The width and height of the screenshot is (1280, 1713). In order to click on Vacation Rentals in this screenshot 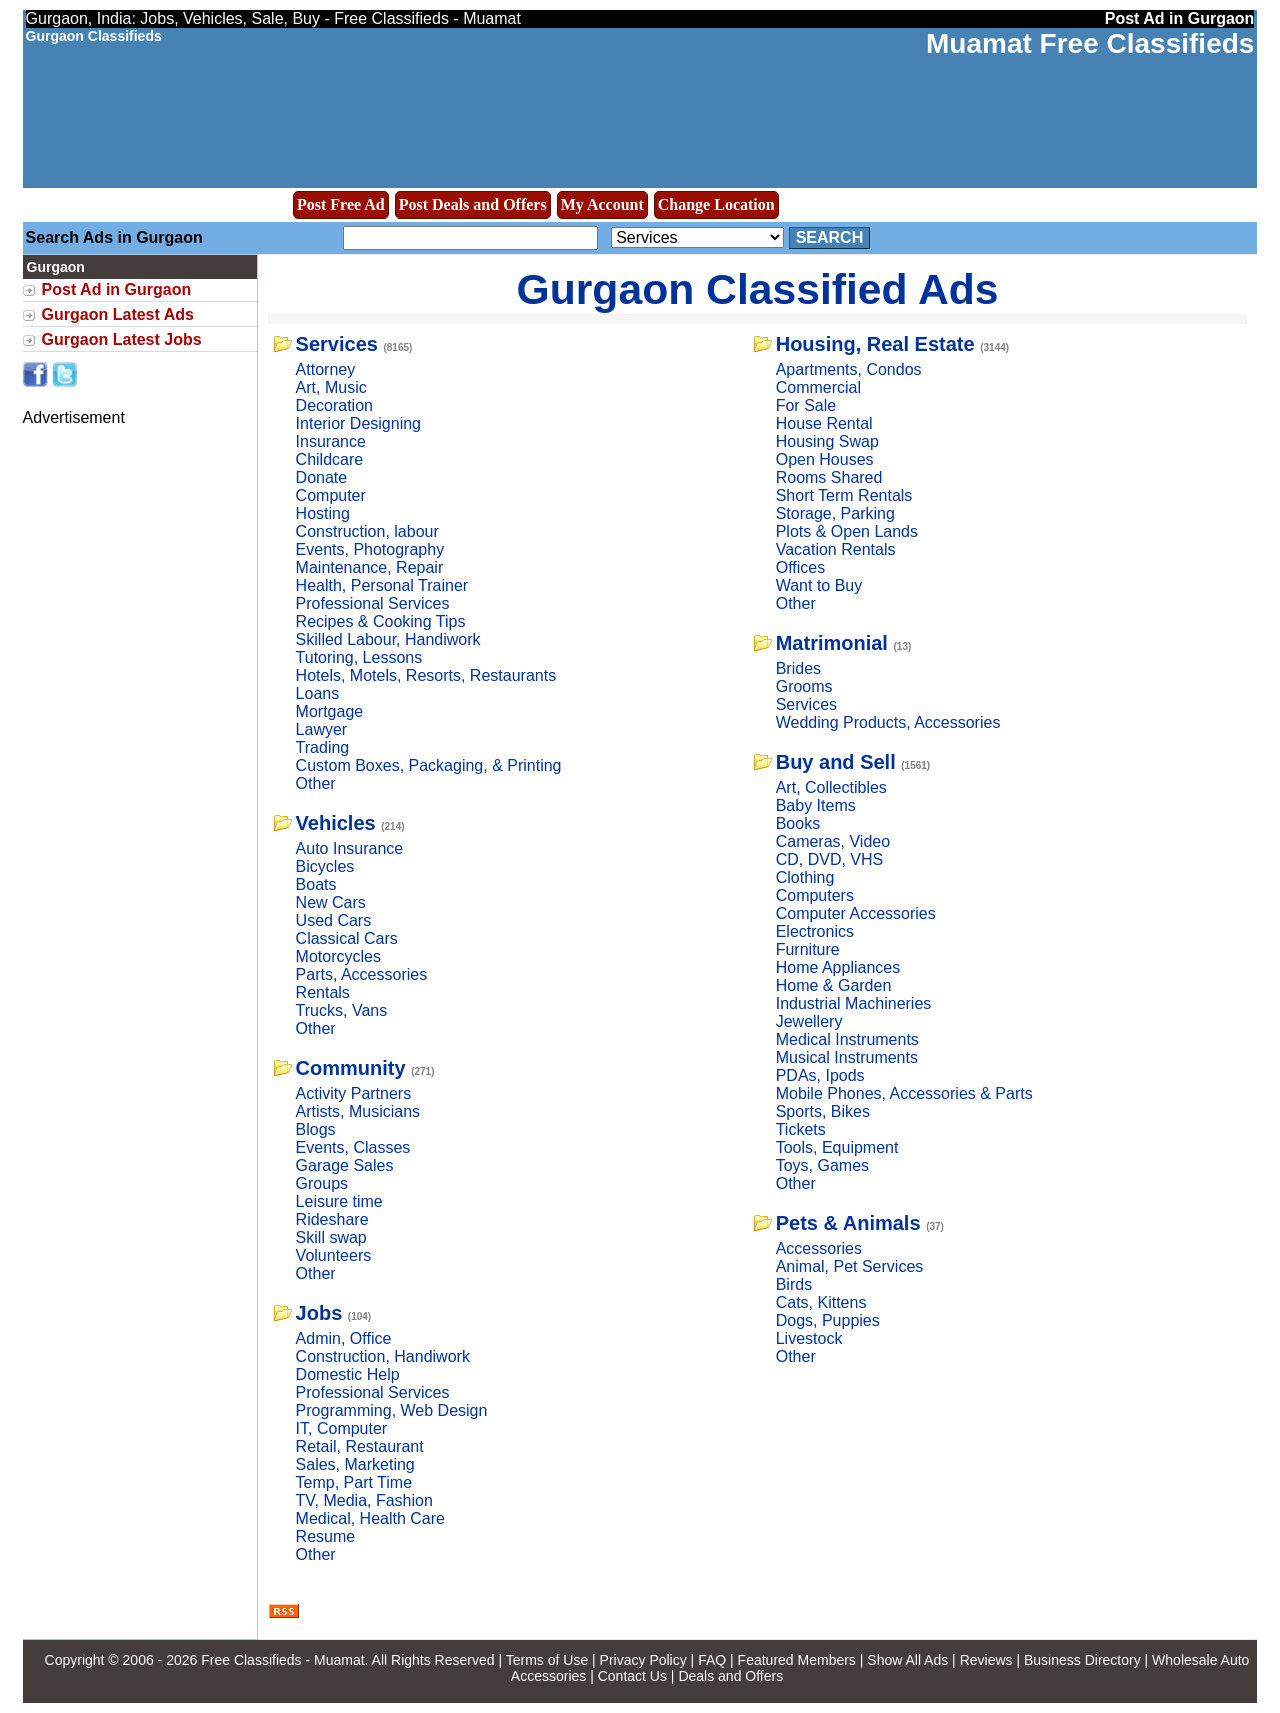, I will do `click(836, 549)`.